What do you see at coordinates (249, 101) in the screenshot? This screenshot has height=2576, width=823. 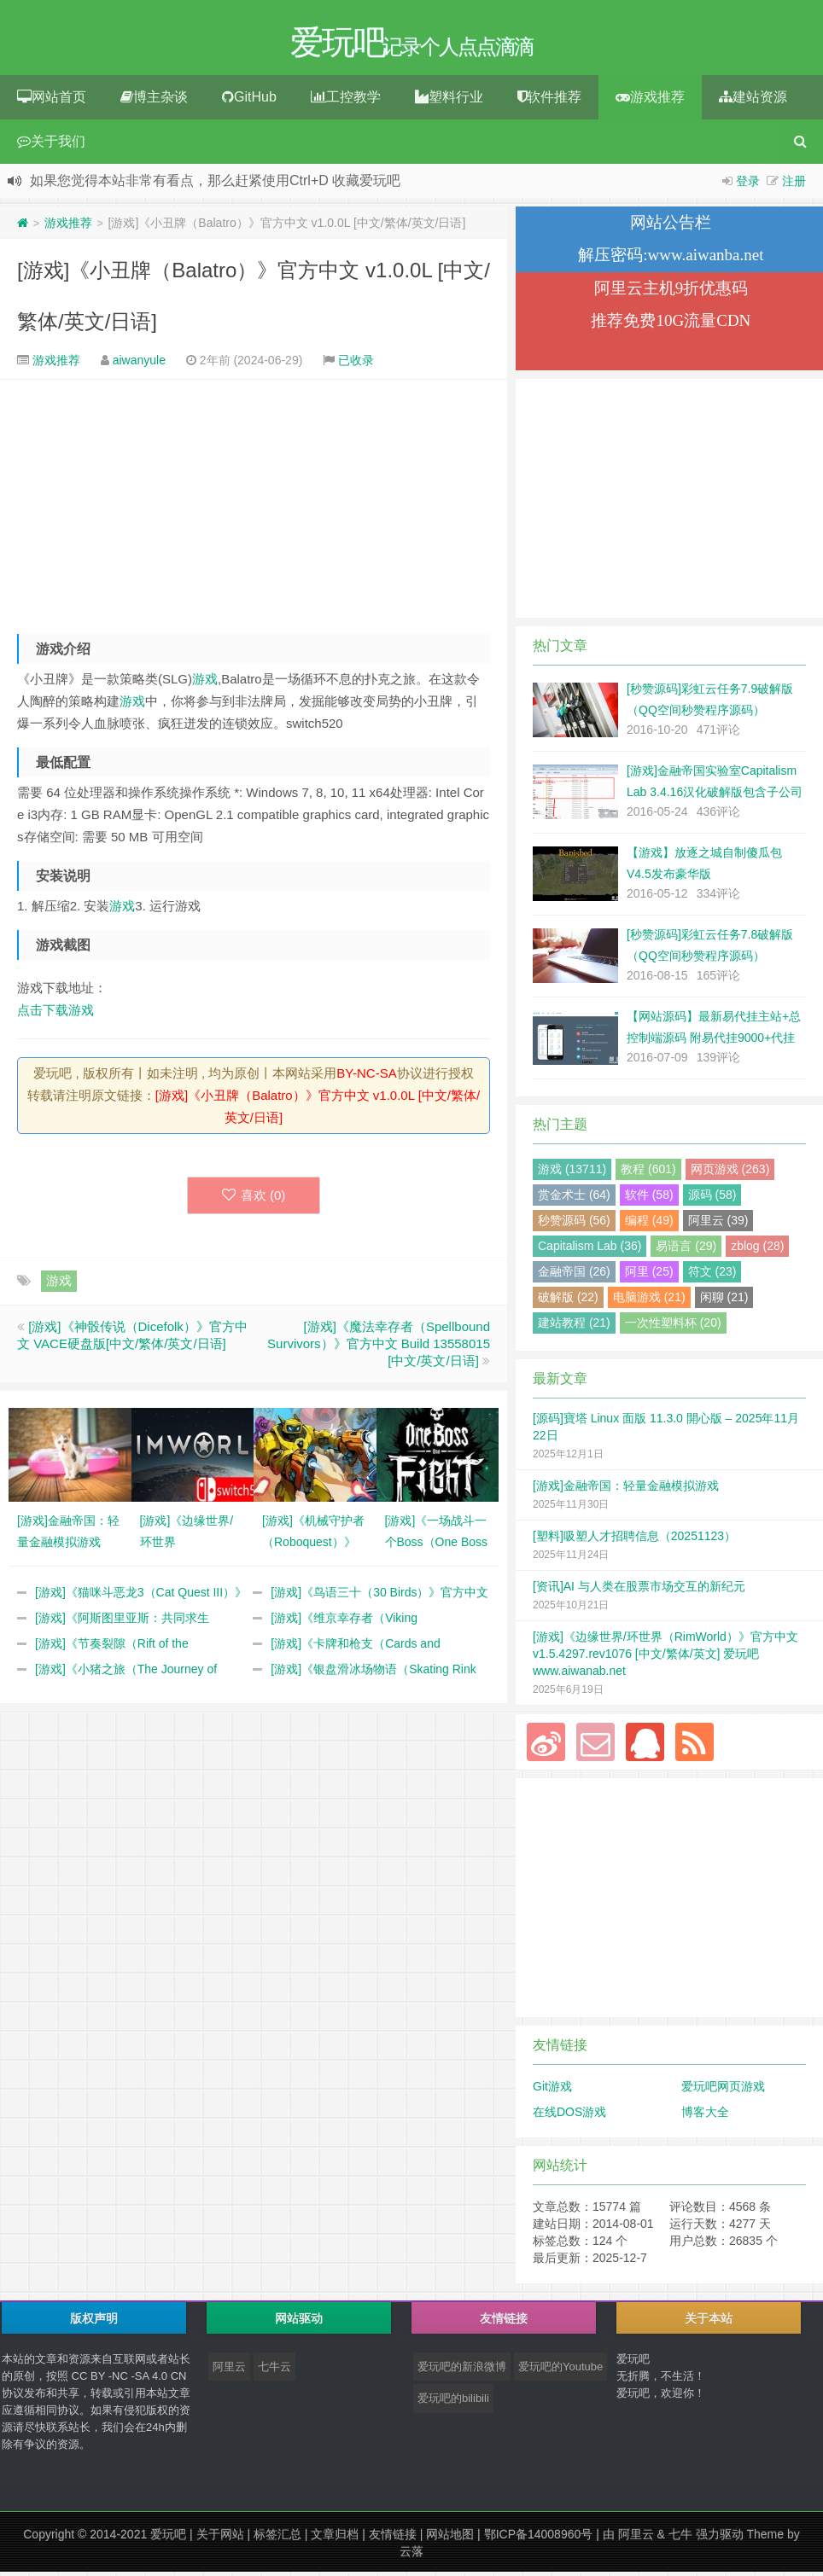 I see `GitHub` at bounding box center [249, 101].